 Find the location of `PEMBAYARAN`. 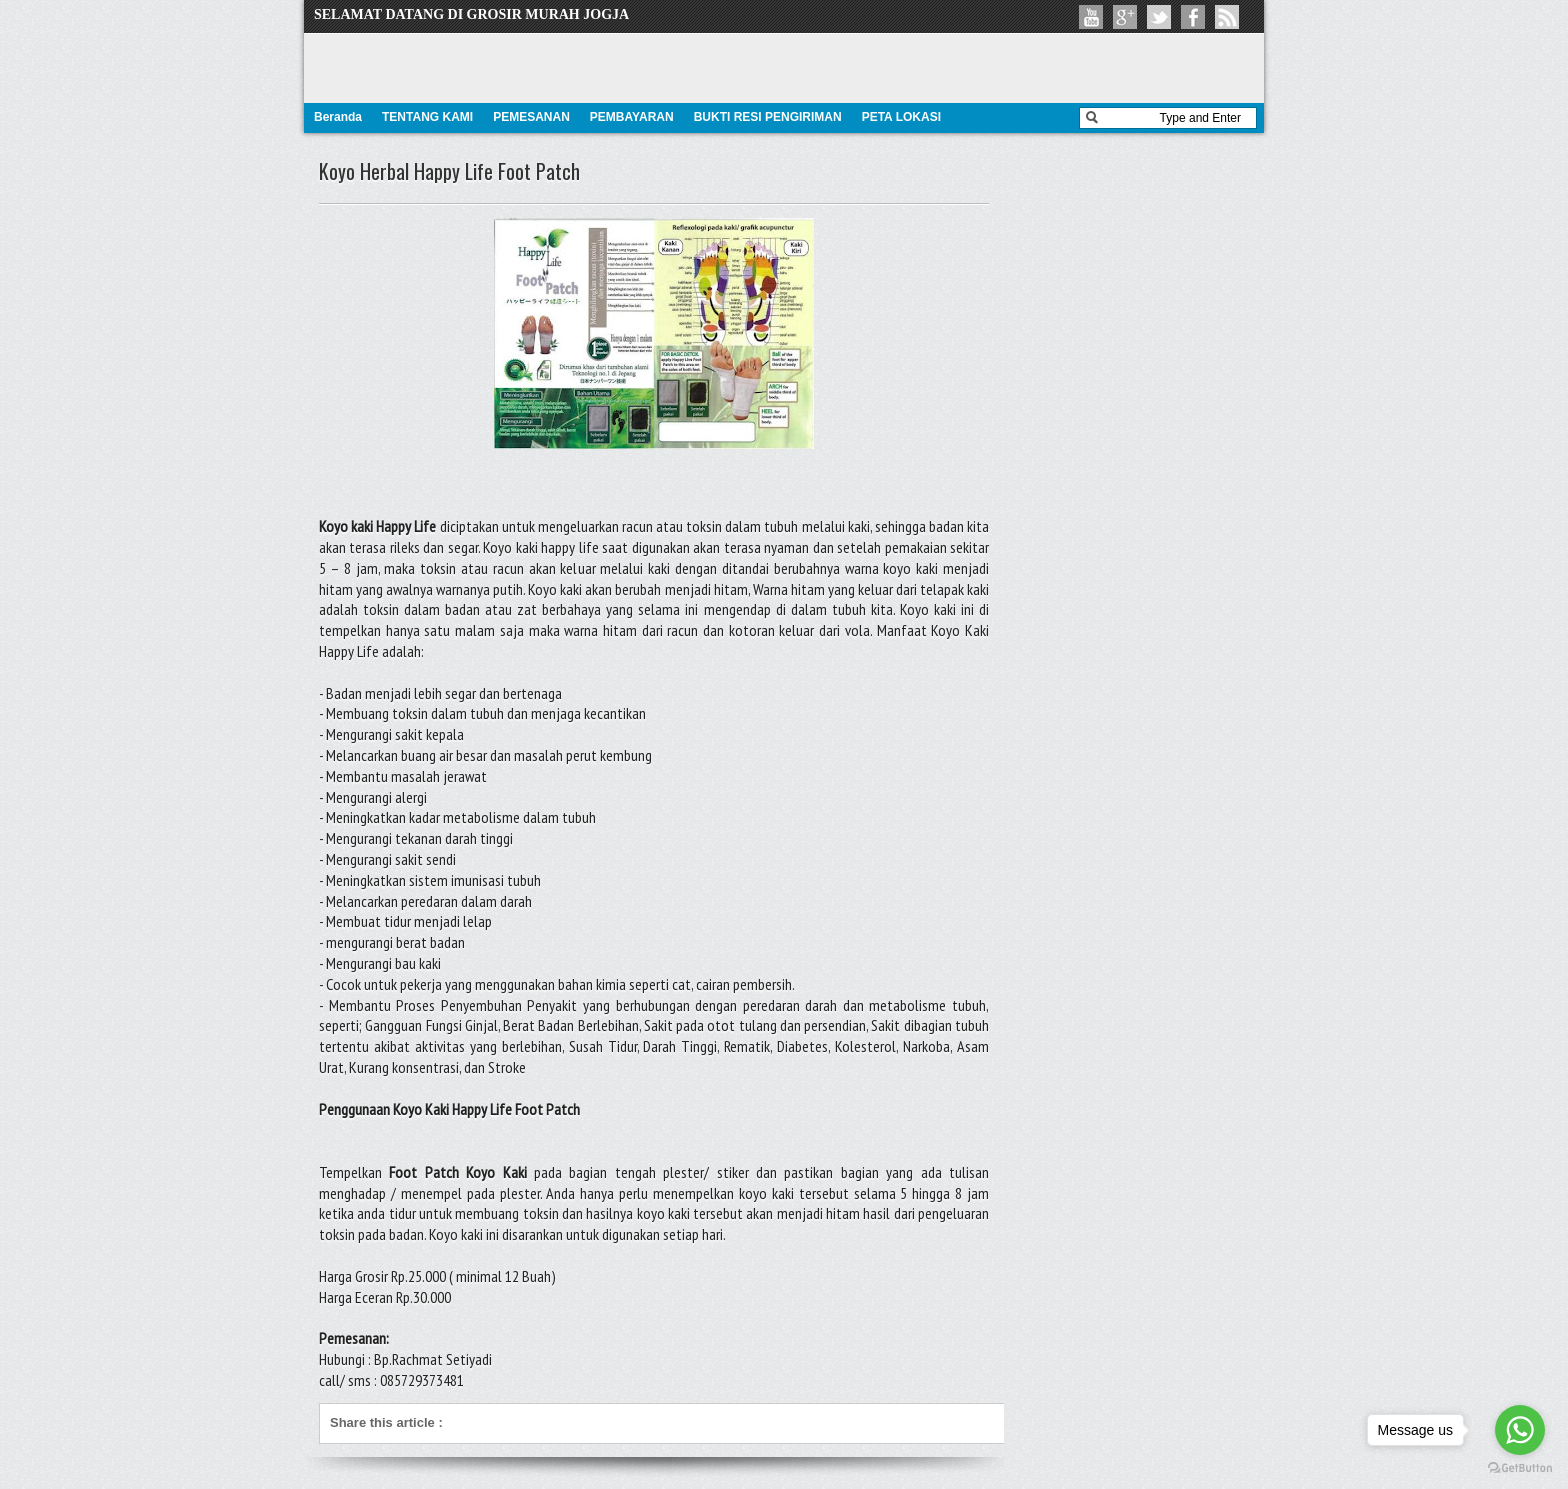

PEMBAYARAN is located at coordinates (632, 117).